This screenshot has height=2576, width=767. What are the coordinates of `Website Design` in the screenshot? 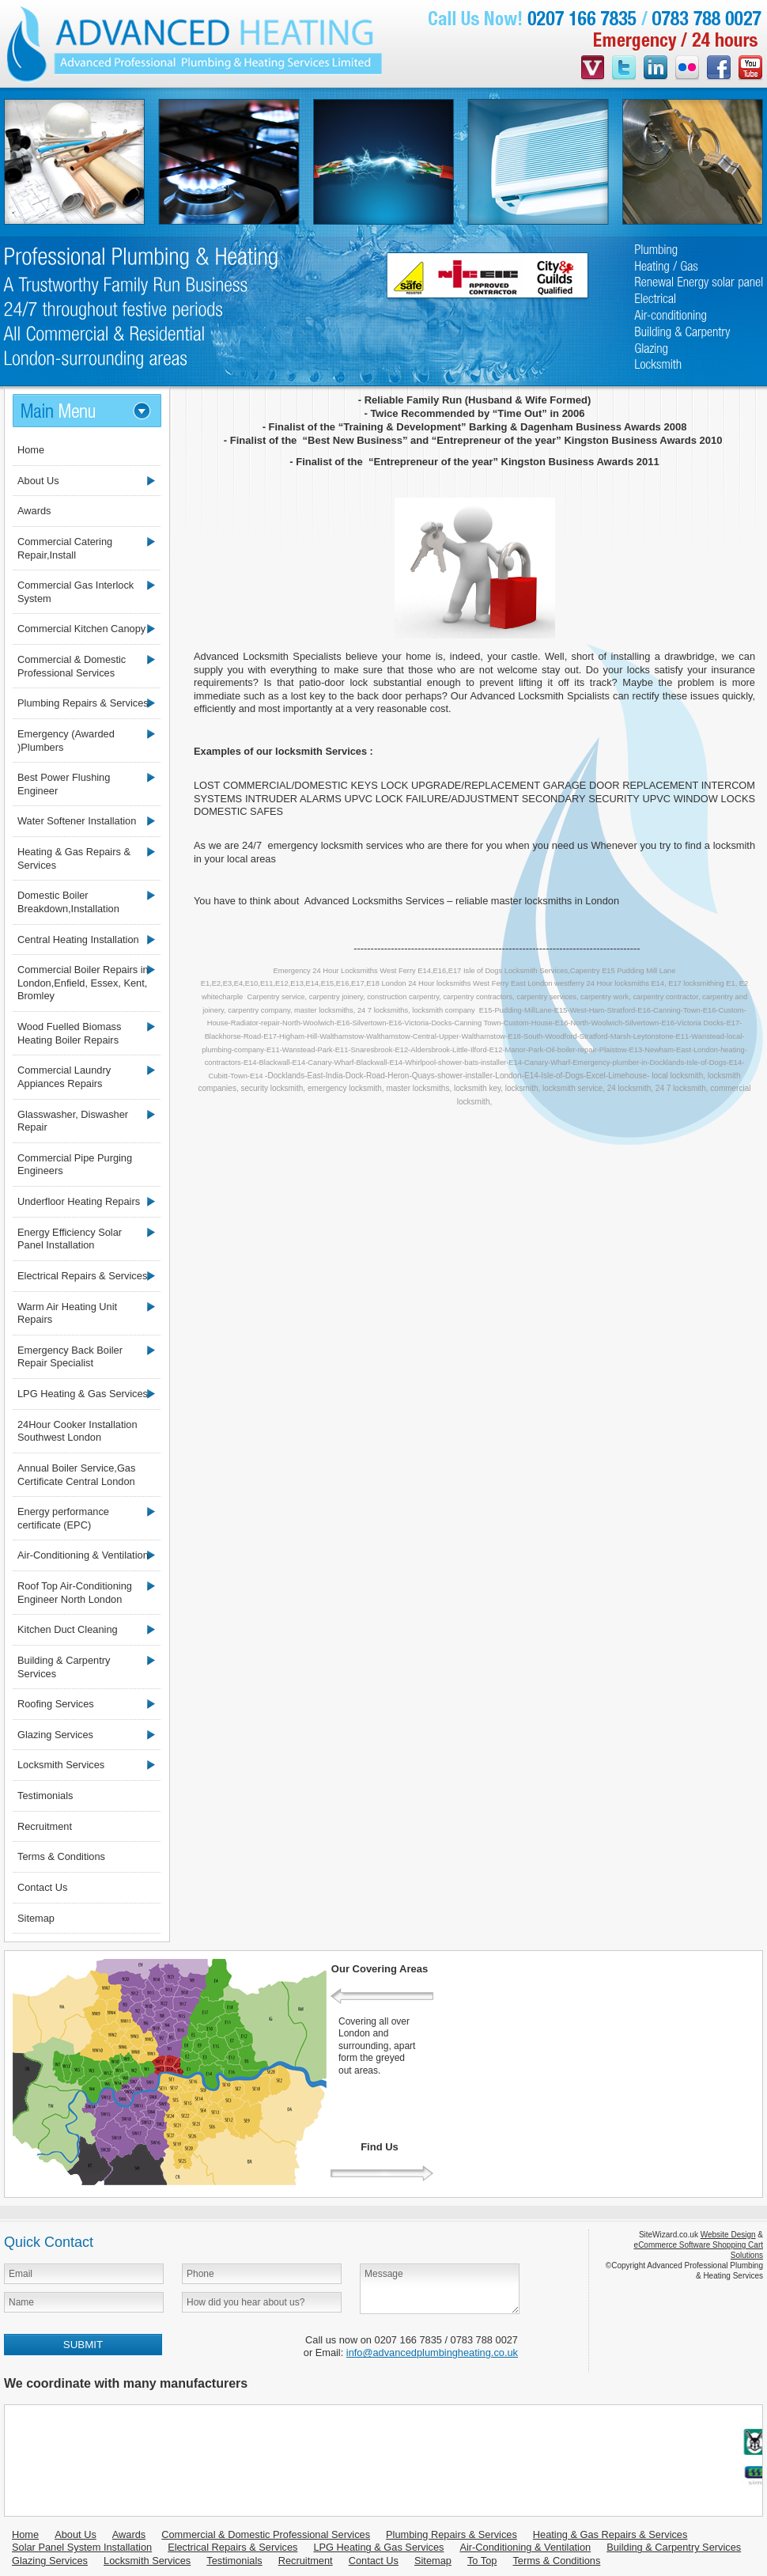 It's located at (728, 2234).